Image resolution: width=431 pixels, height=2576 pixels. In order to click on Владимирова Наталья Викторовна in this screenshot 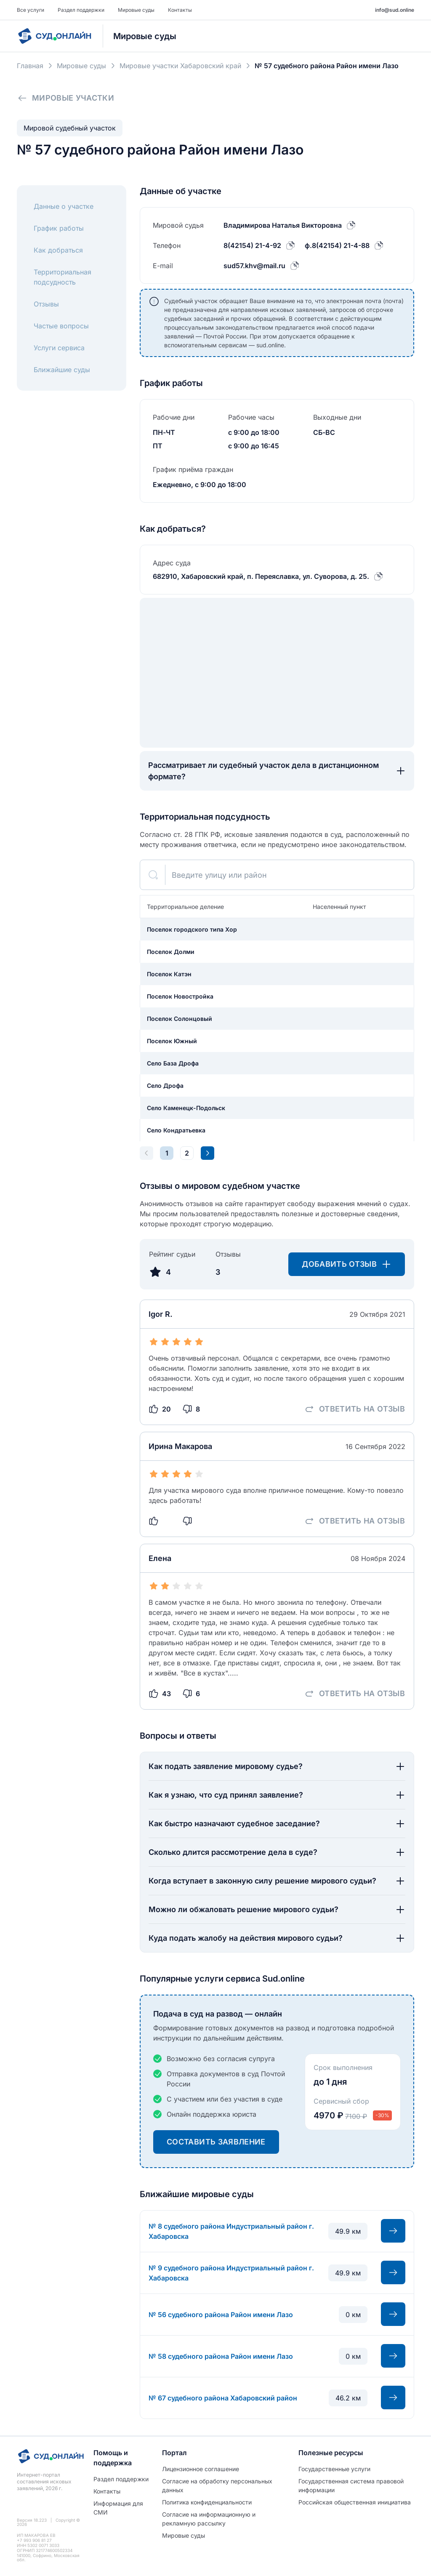, I will do `click(282, 225)`.